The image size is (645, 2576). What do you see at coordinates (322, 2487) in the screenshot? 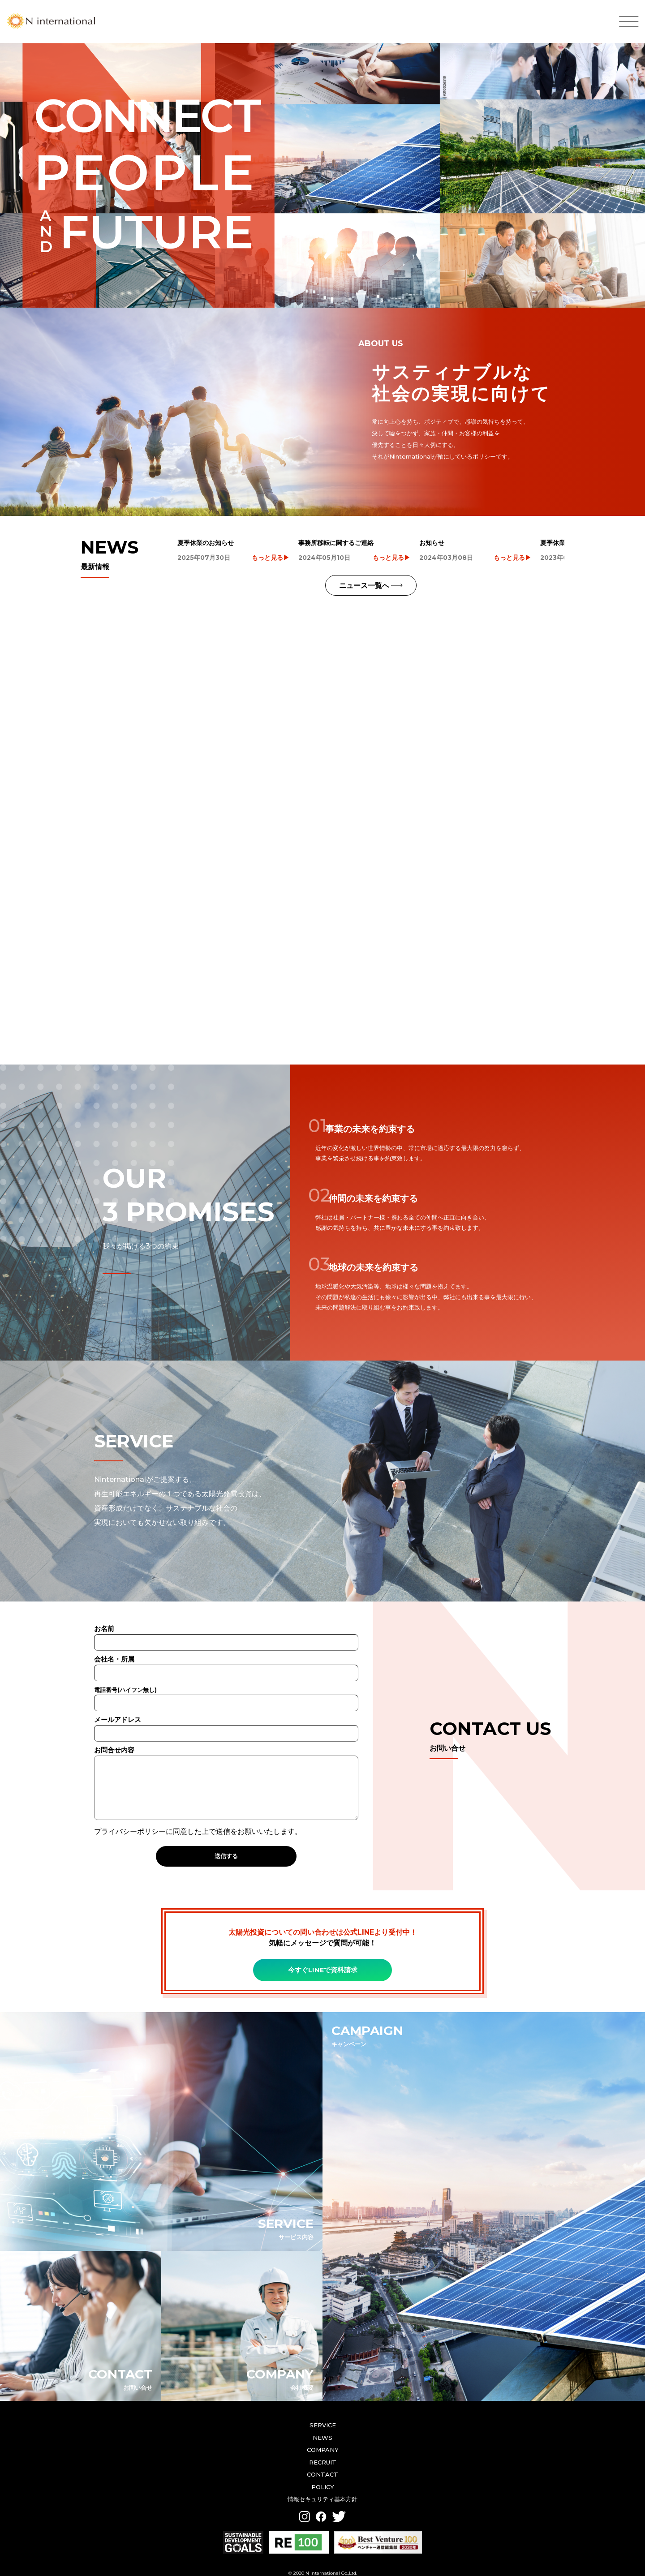
I see `情報セキュリティ基本方針` at bounding box center [322, 2487].